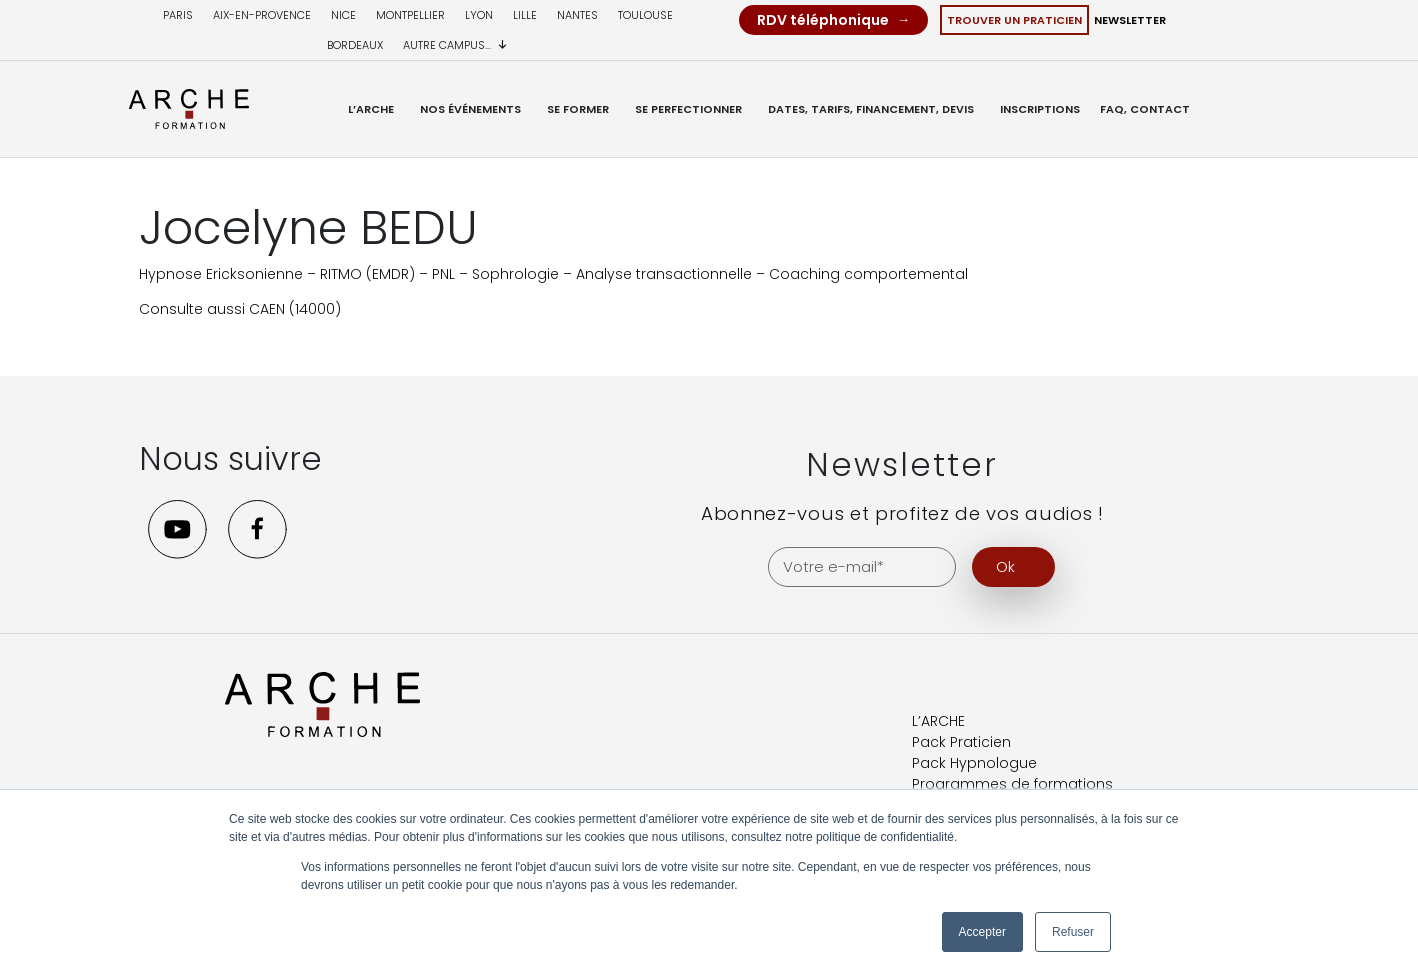 The height and width of the screenshot is (978, 1418). What do you see at coordinates (178, 15) in the screenshot?
I see `Paris` at bounding box center [178, 15].